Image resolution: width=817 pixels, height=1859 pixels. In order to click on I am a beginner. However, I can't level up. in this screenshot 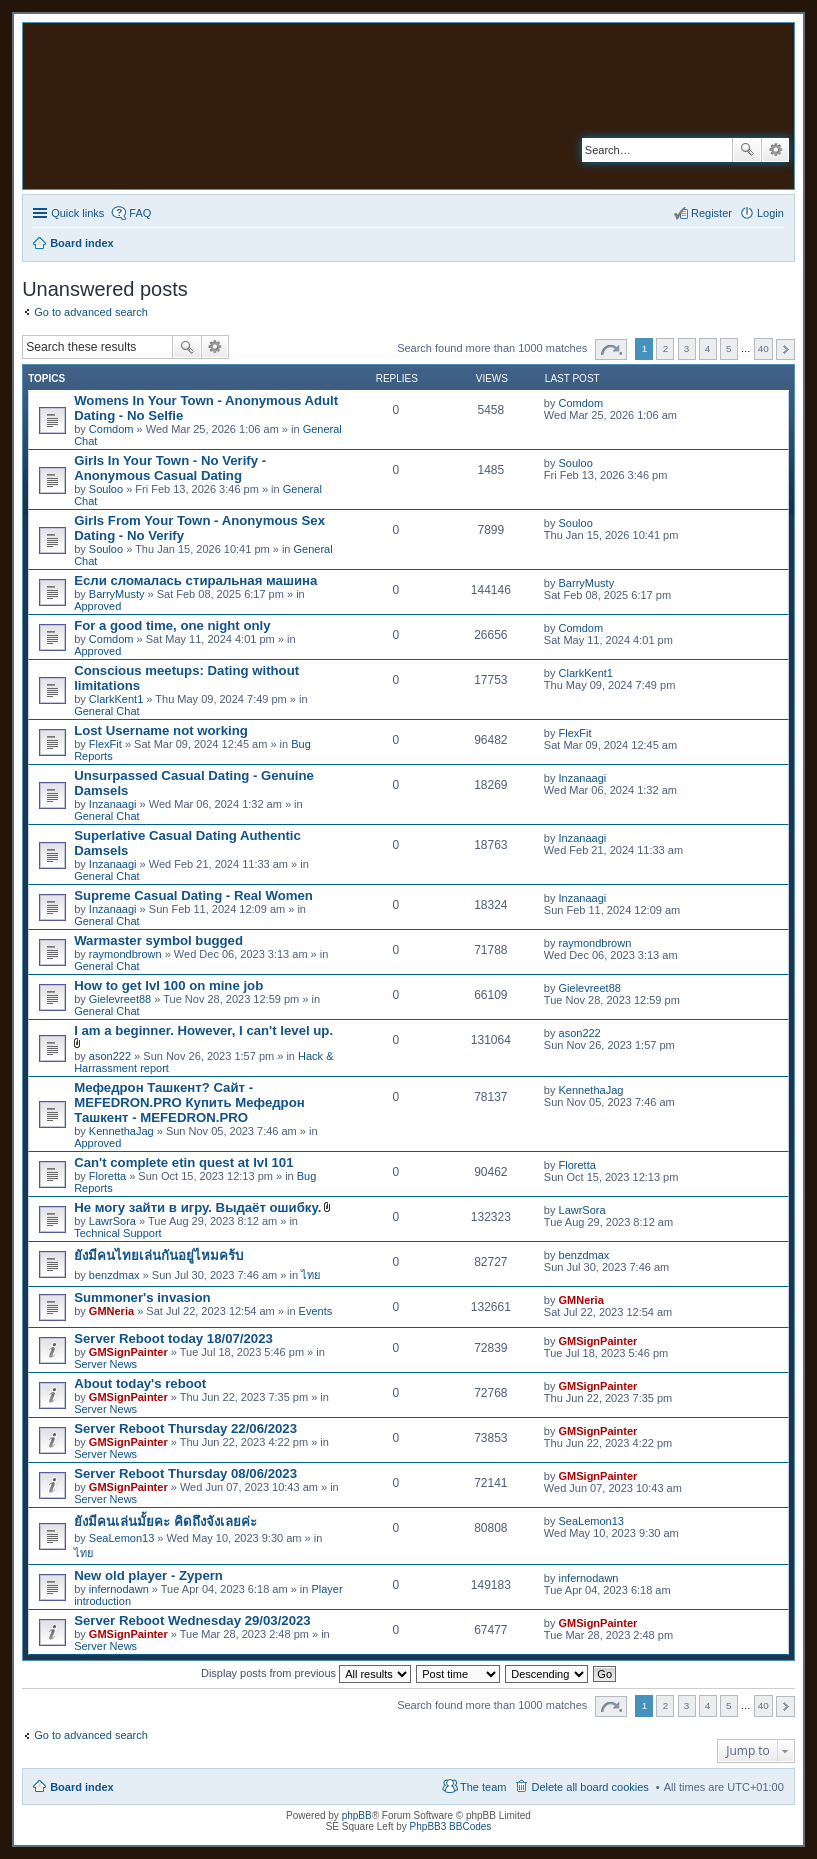, I will do `click(203, 1030)`.